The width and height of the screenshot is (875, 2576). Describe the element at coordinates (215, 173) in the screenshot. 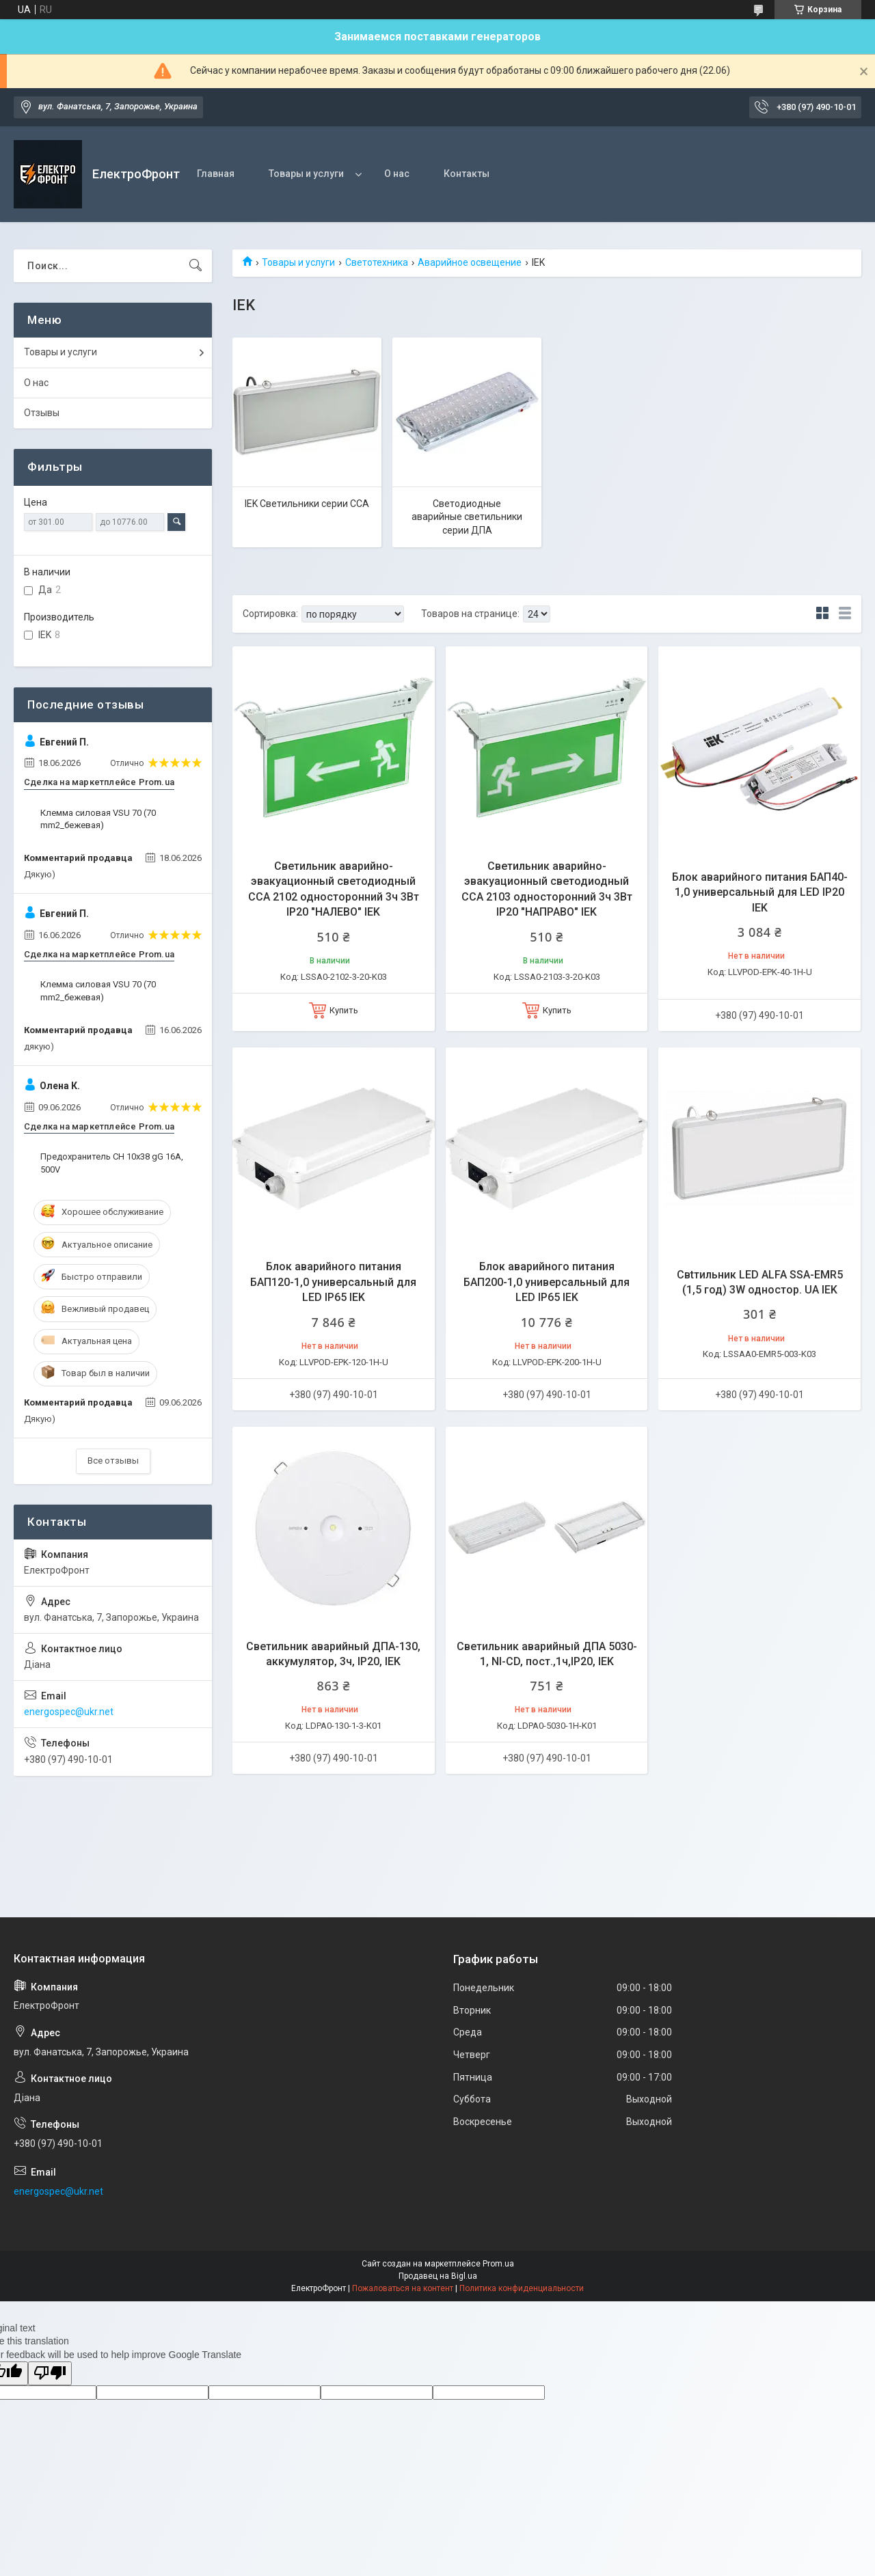

I see `Главная` at that location.